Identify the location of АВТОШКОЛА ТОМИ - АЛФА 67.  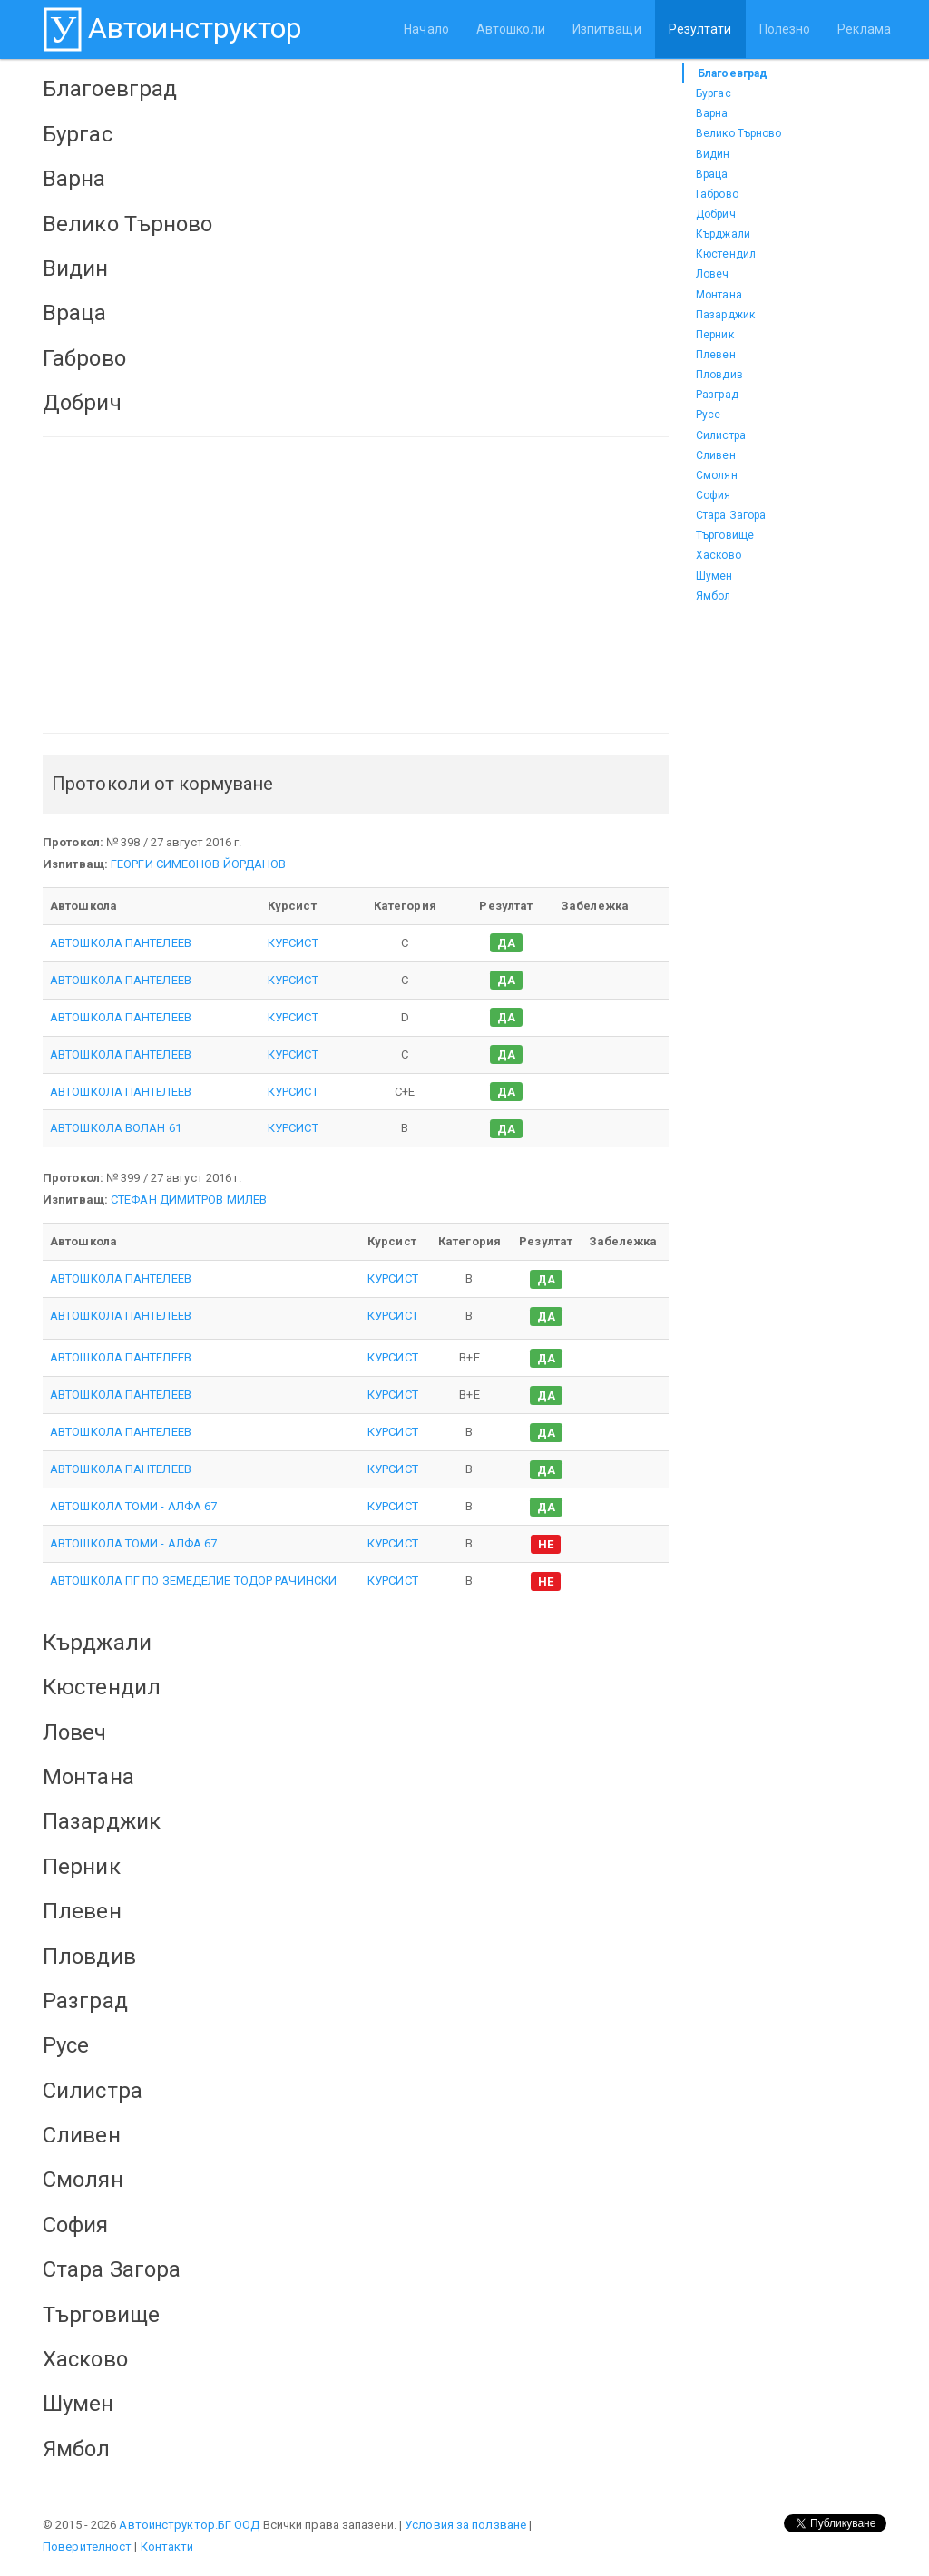
(133, 1506).